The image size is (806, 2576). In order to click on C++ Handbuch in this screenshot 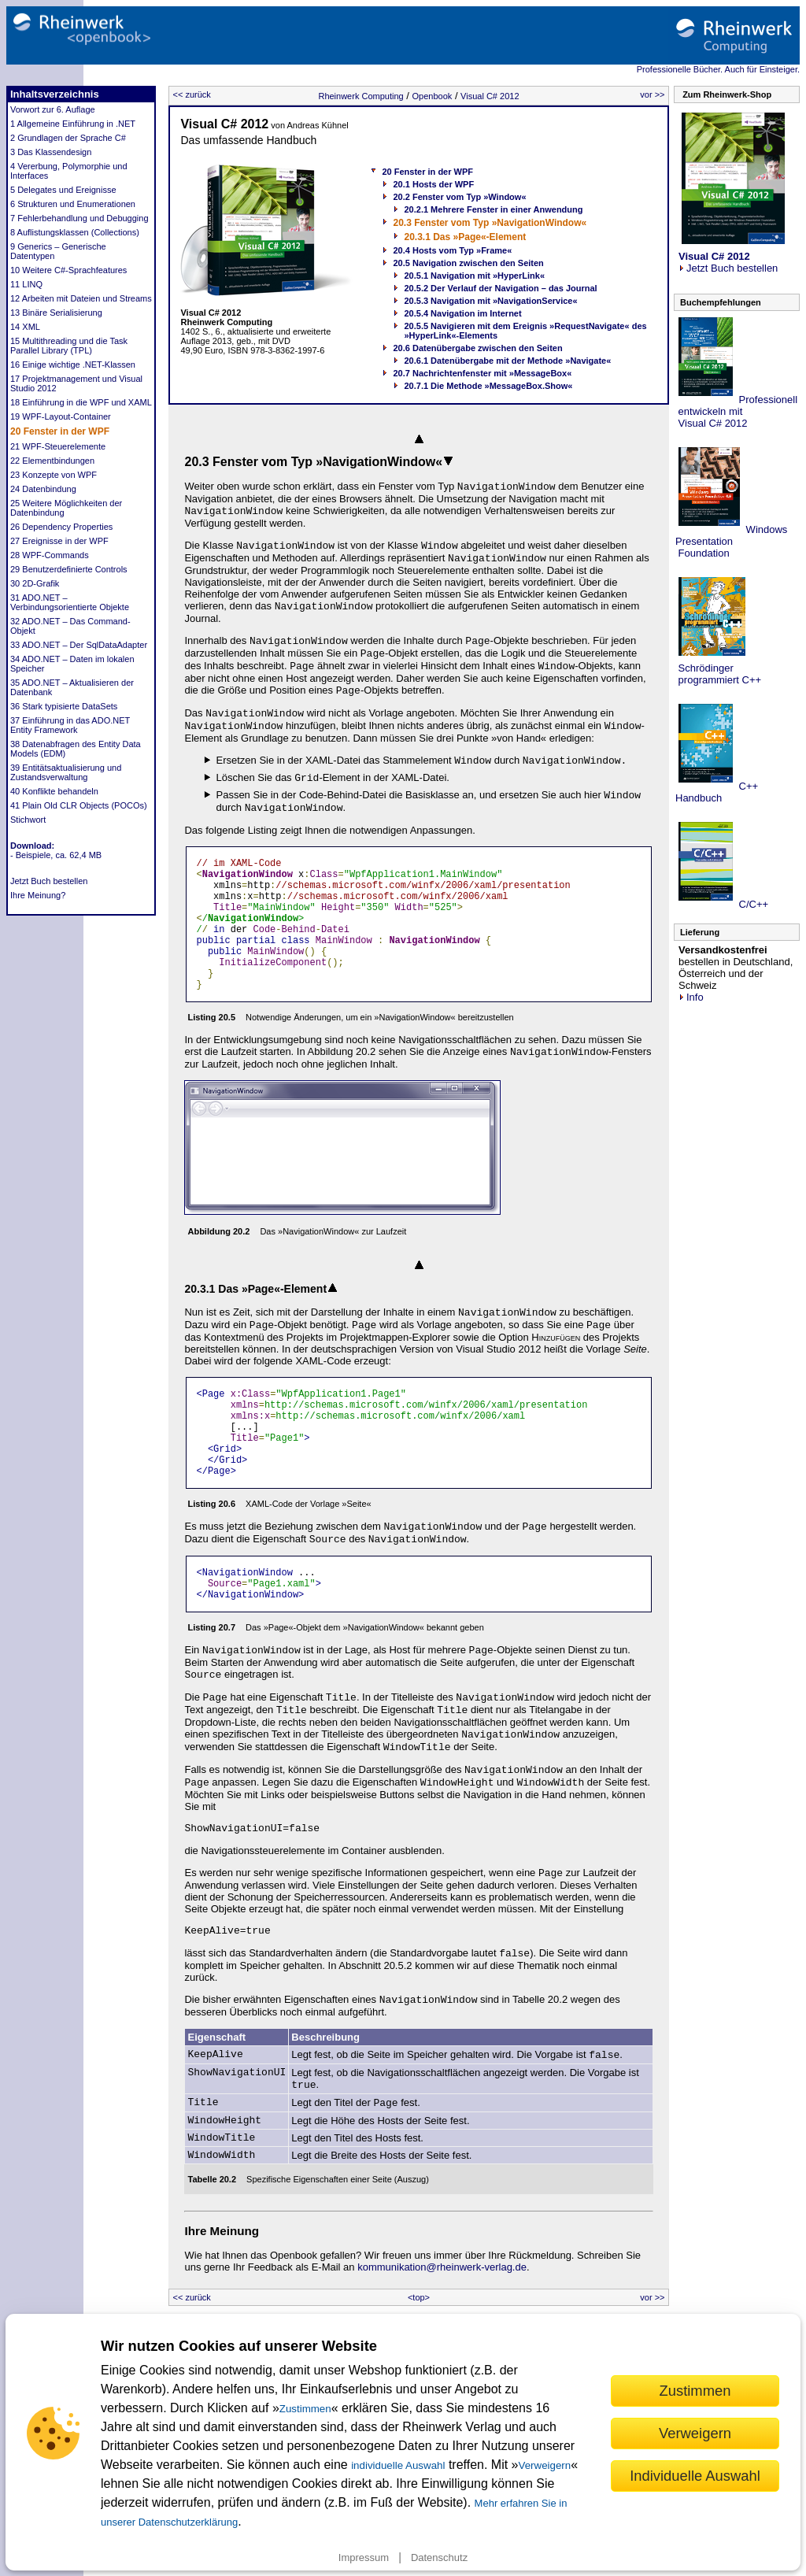, I will do `click(716, 792)`.